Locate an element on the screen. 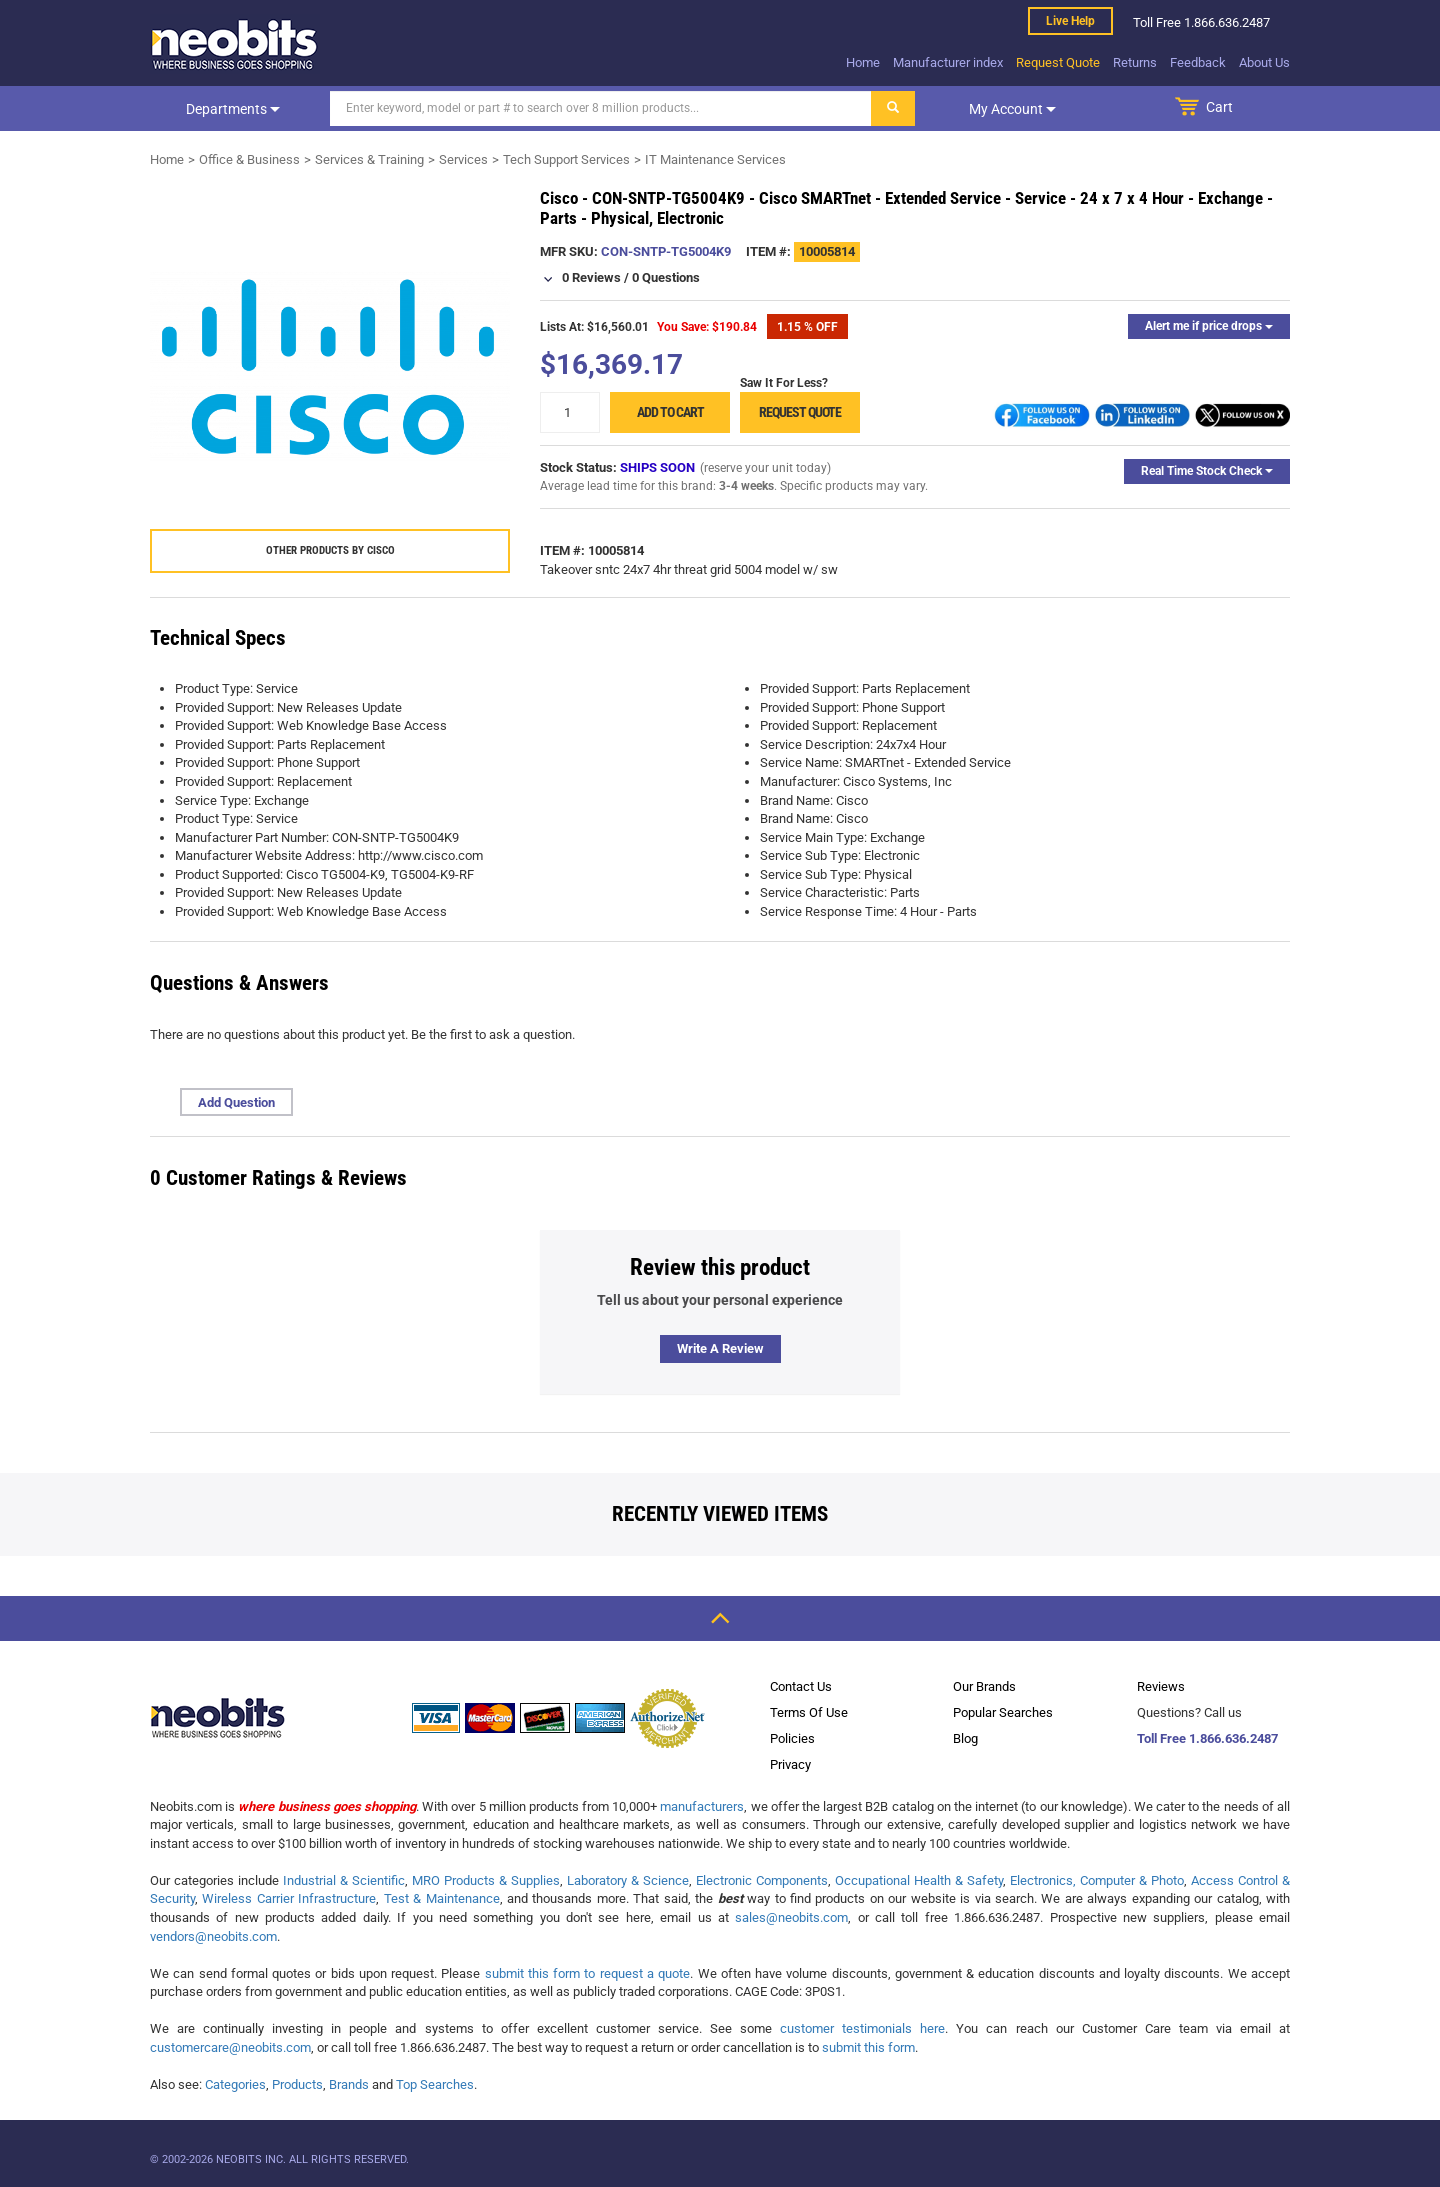 The image size is (1440, 2187). Occupational Health & Safety is located at coordinates (919, 1880).